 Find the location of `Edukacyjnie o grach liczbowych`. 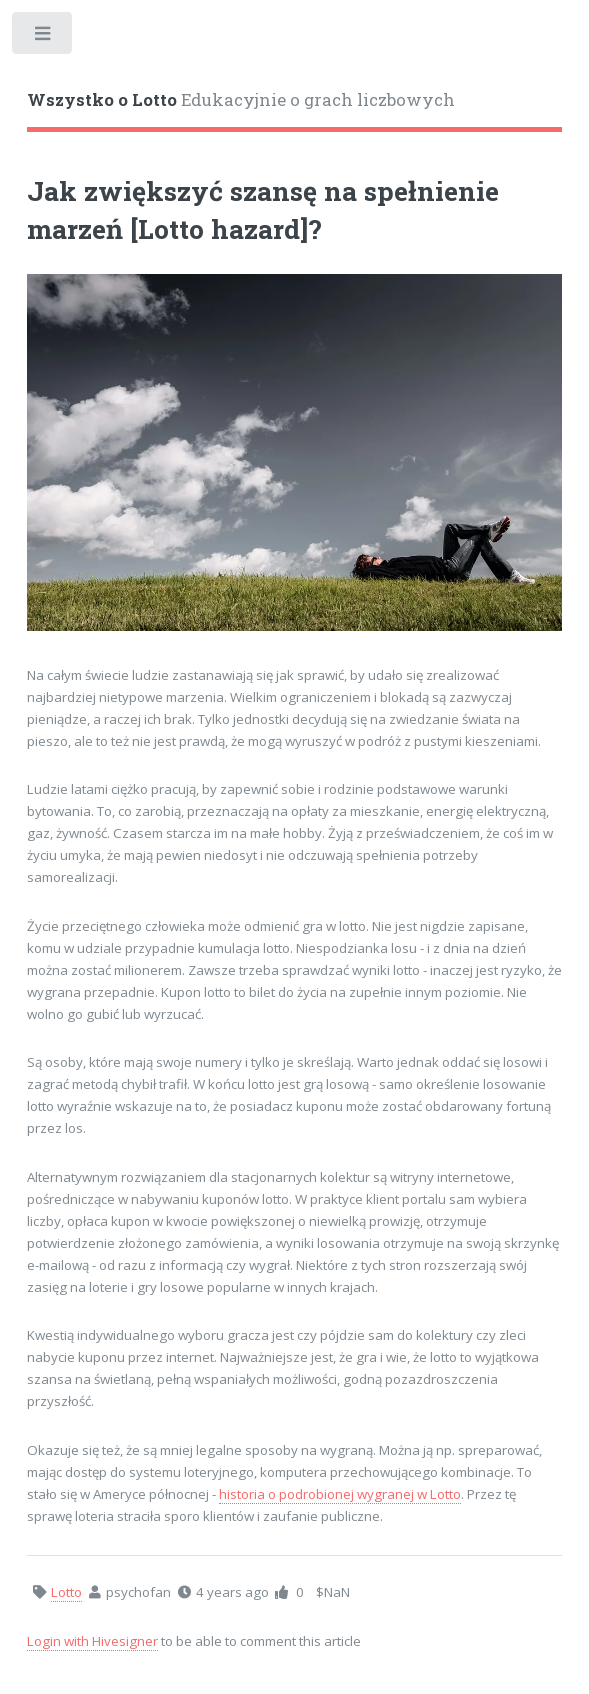

Edukacyjnie o grach liczbowych is located at coordinates (241, 100).